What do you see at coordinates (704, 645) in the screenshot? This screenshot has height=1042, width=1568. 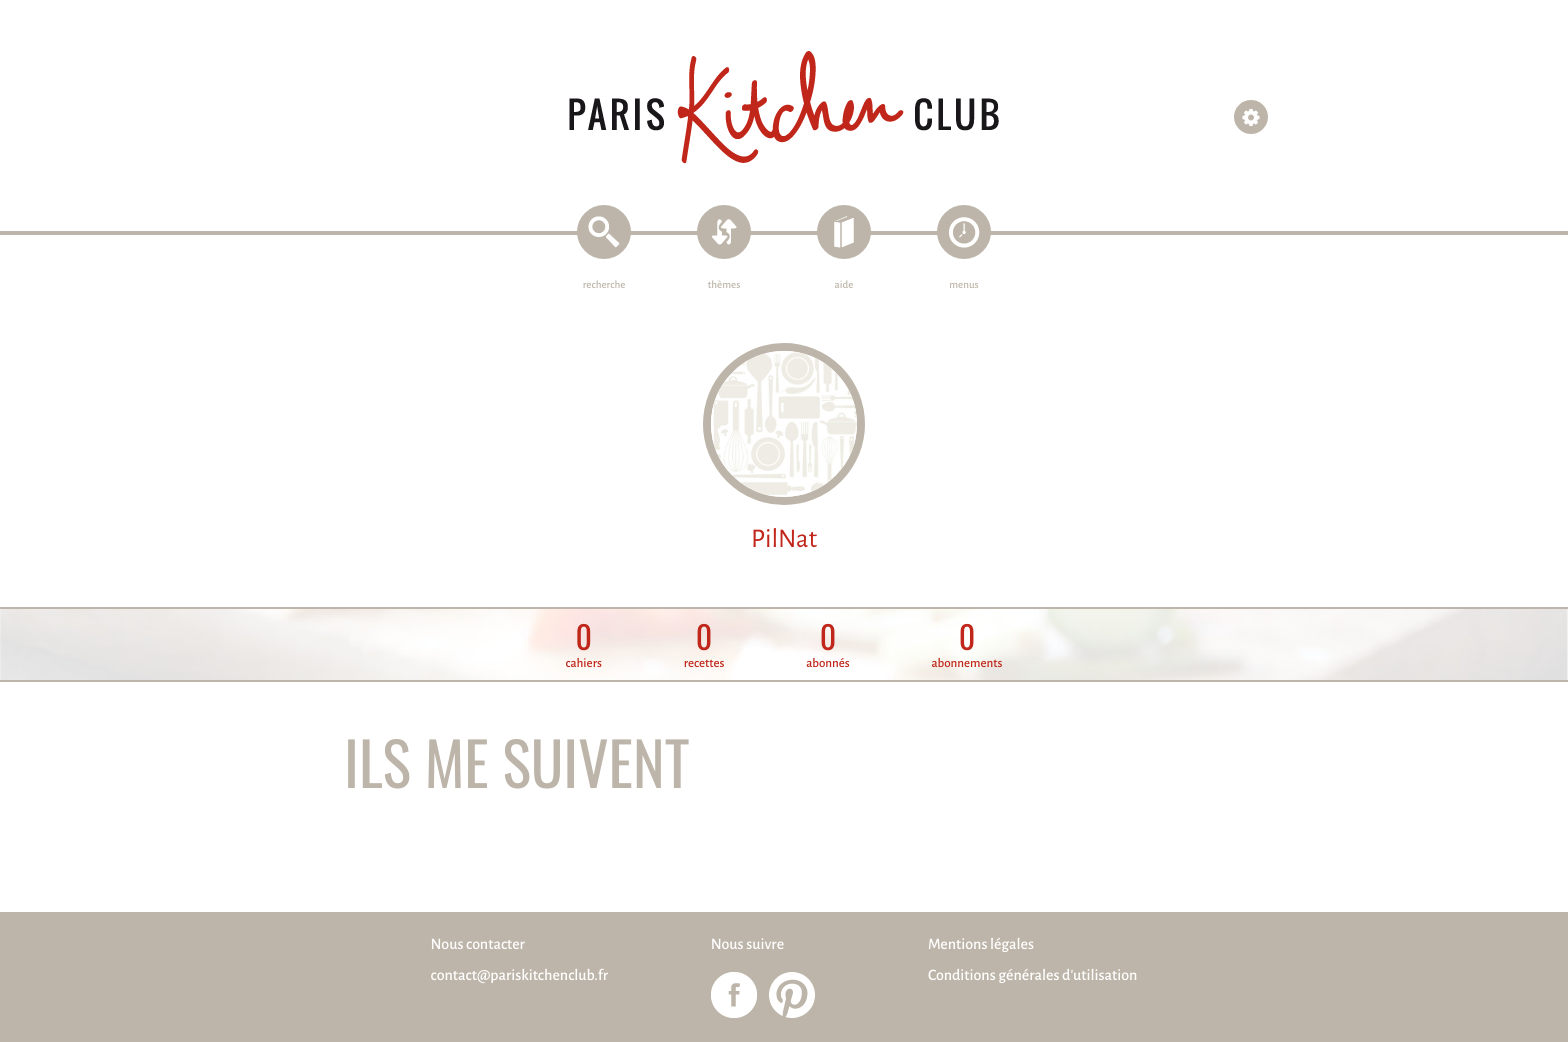 I see `recettes` at bounding box center [704, 645].